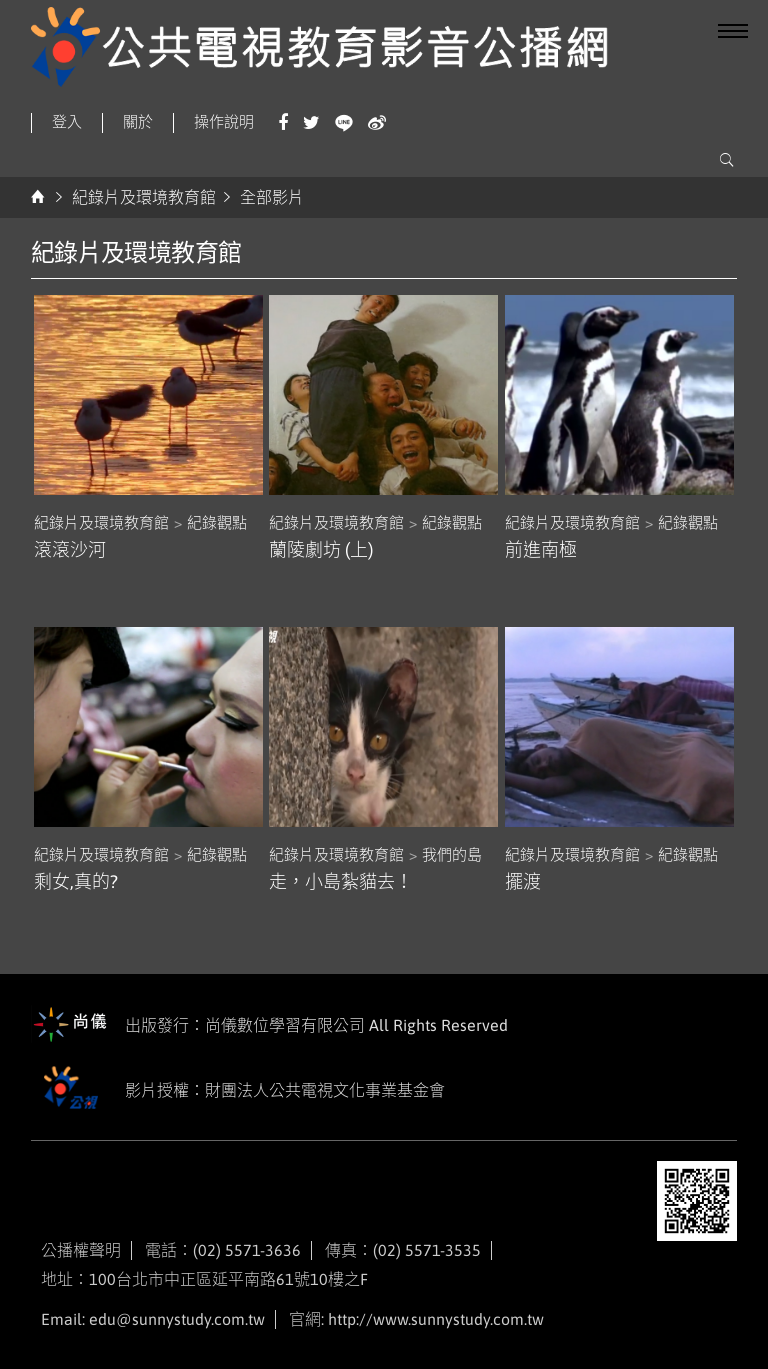 Image resolution: width=768 pixels, height=1369 pixels. I want to click on 公播權聲明, so click(81, 1250).